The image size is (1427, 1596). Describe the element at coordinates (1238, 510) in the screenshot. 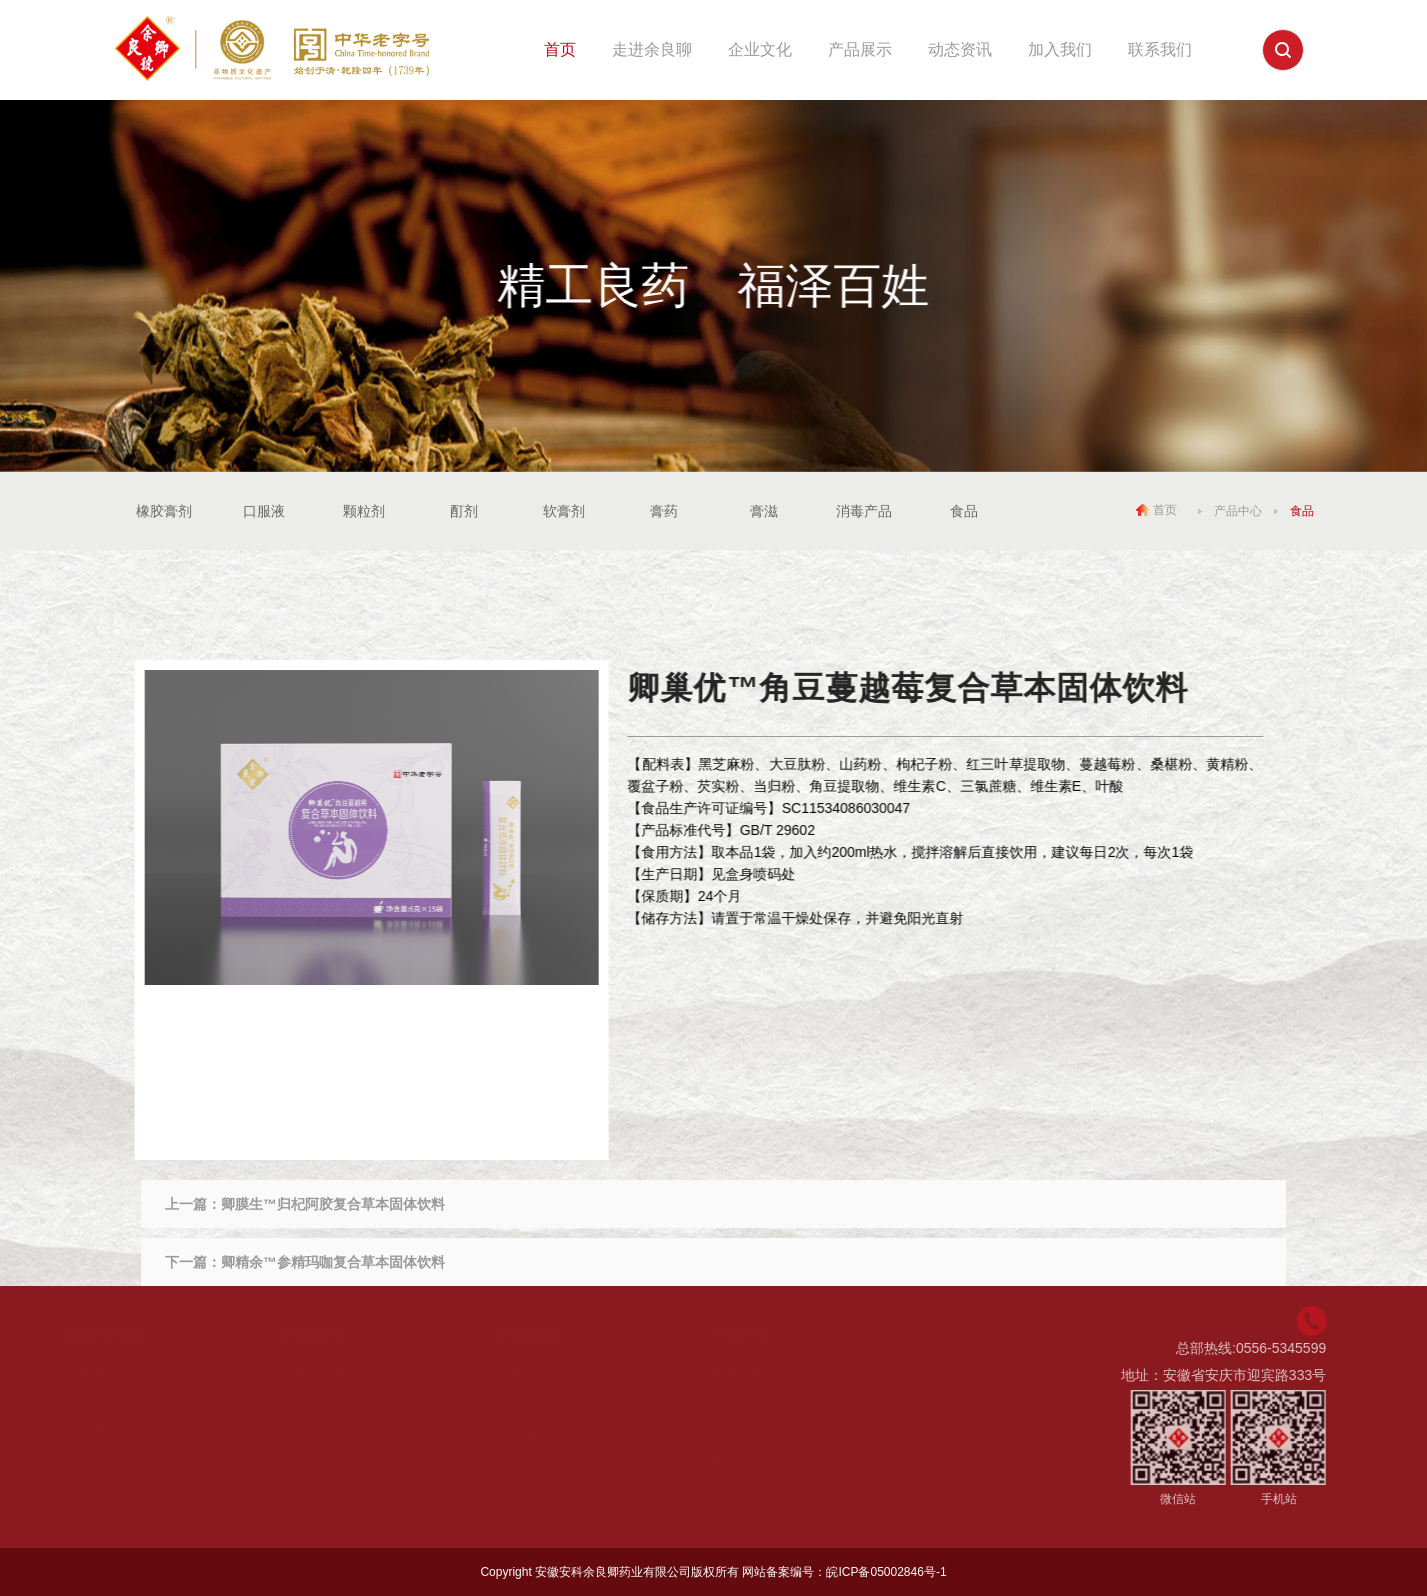

I see `产品中心` at that location.